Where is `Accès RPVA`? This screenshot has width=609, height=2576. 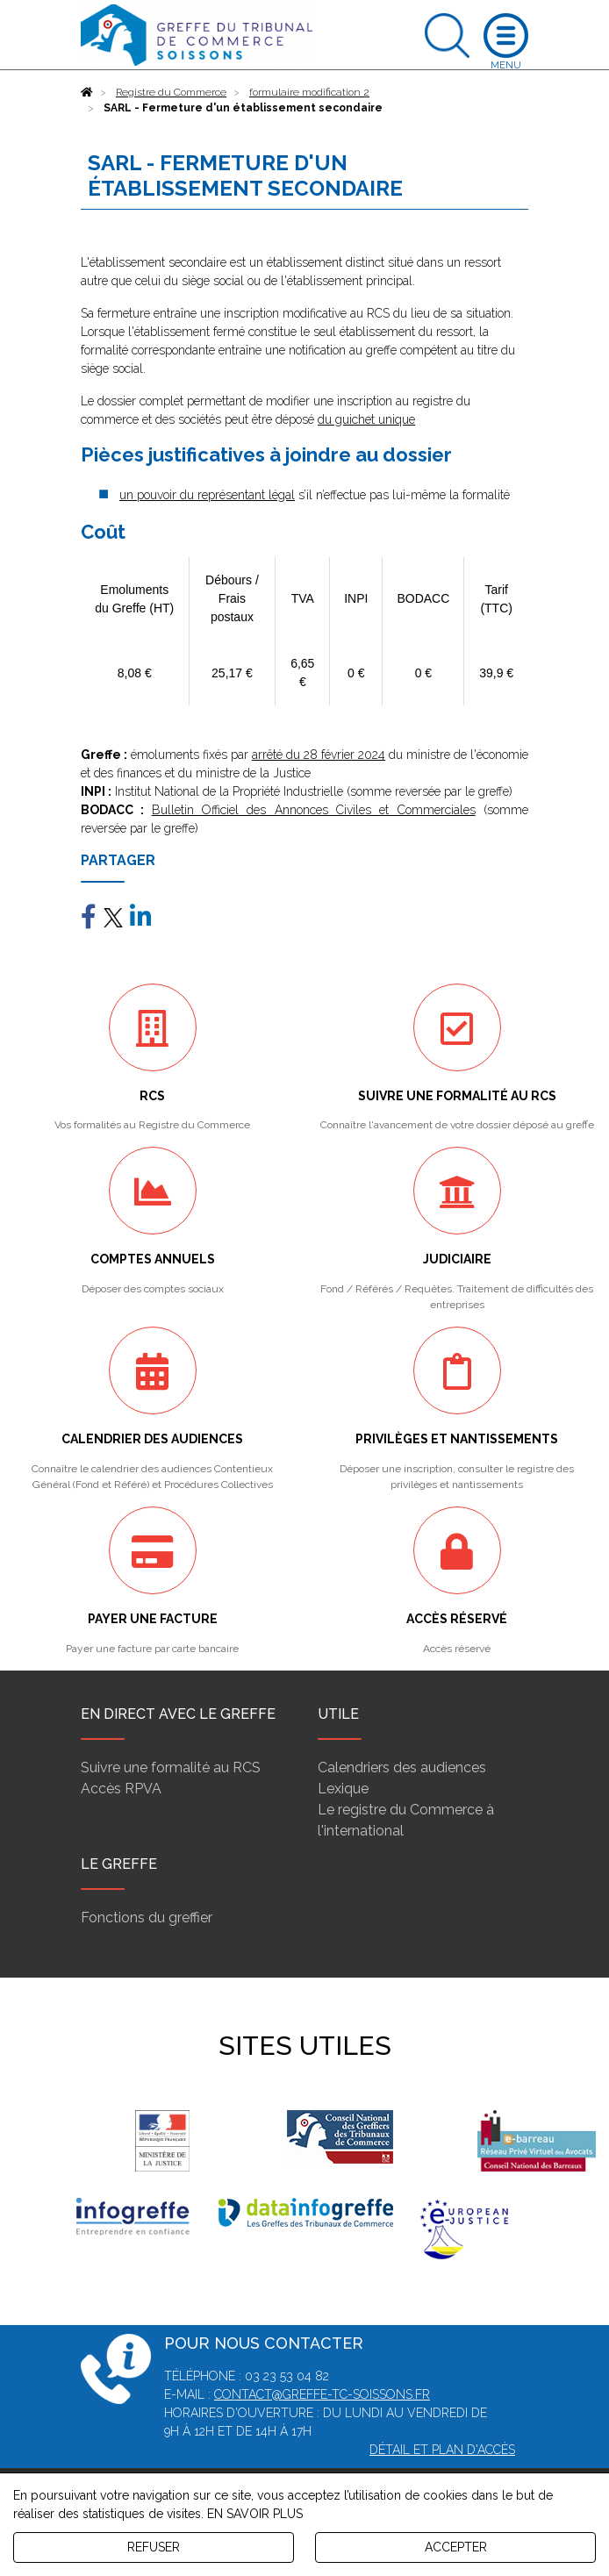
Accès RPVA is located at coordinates (121, 1788).